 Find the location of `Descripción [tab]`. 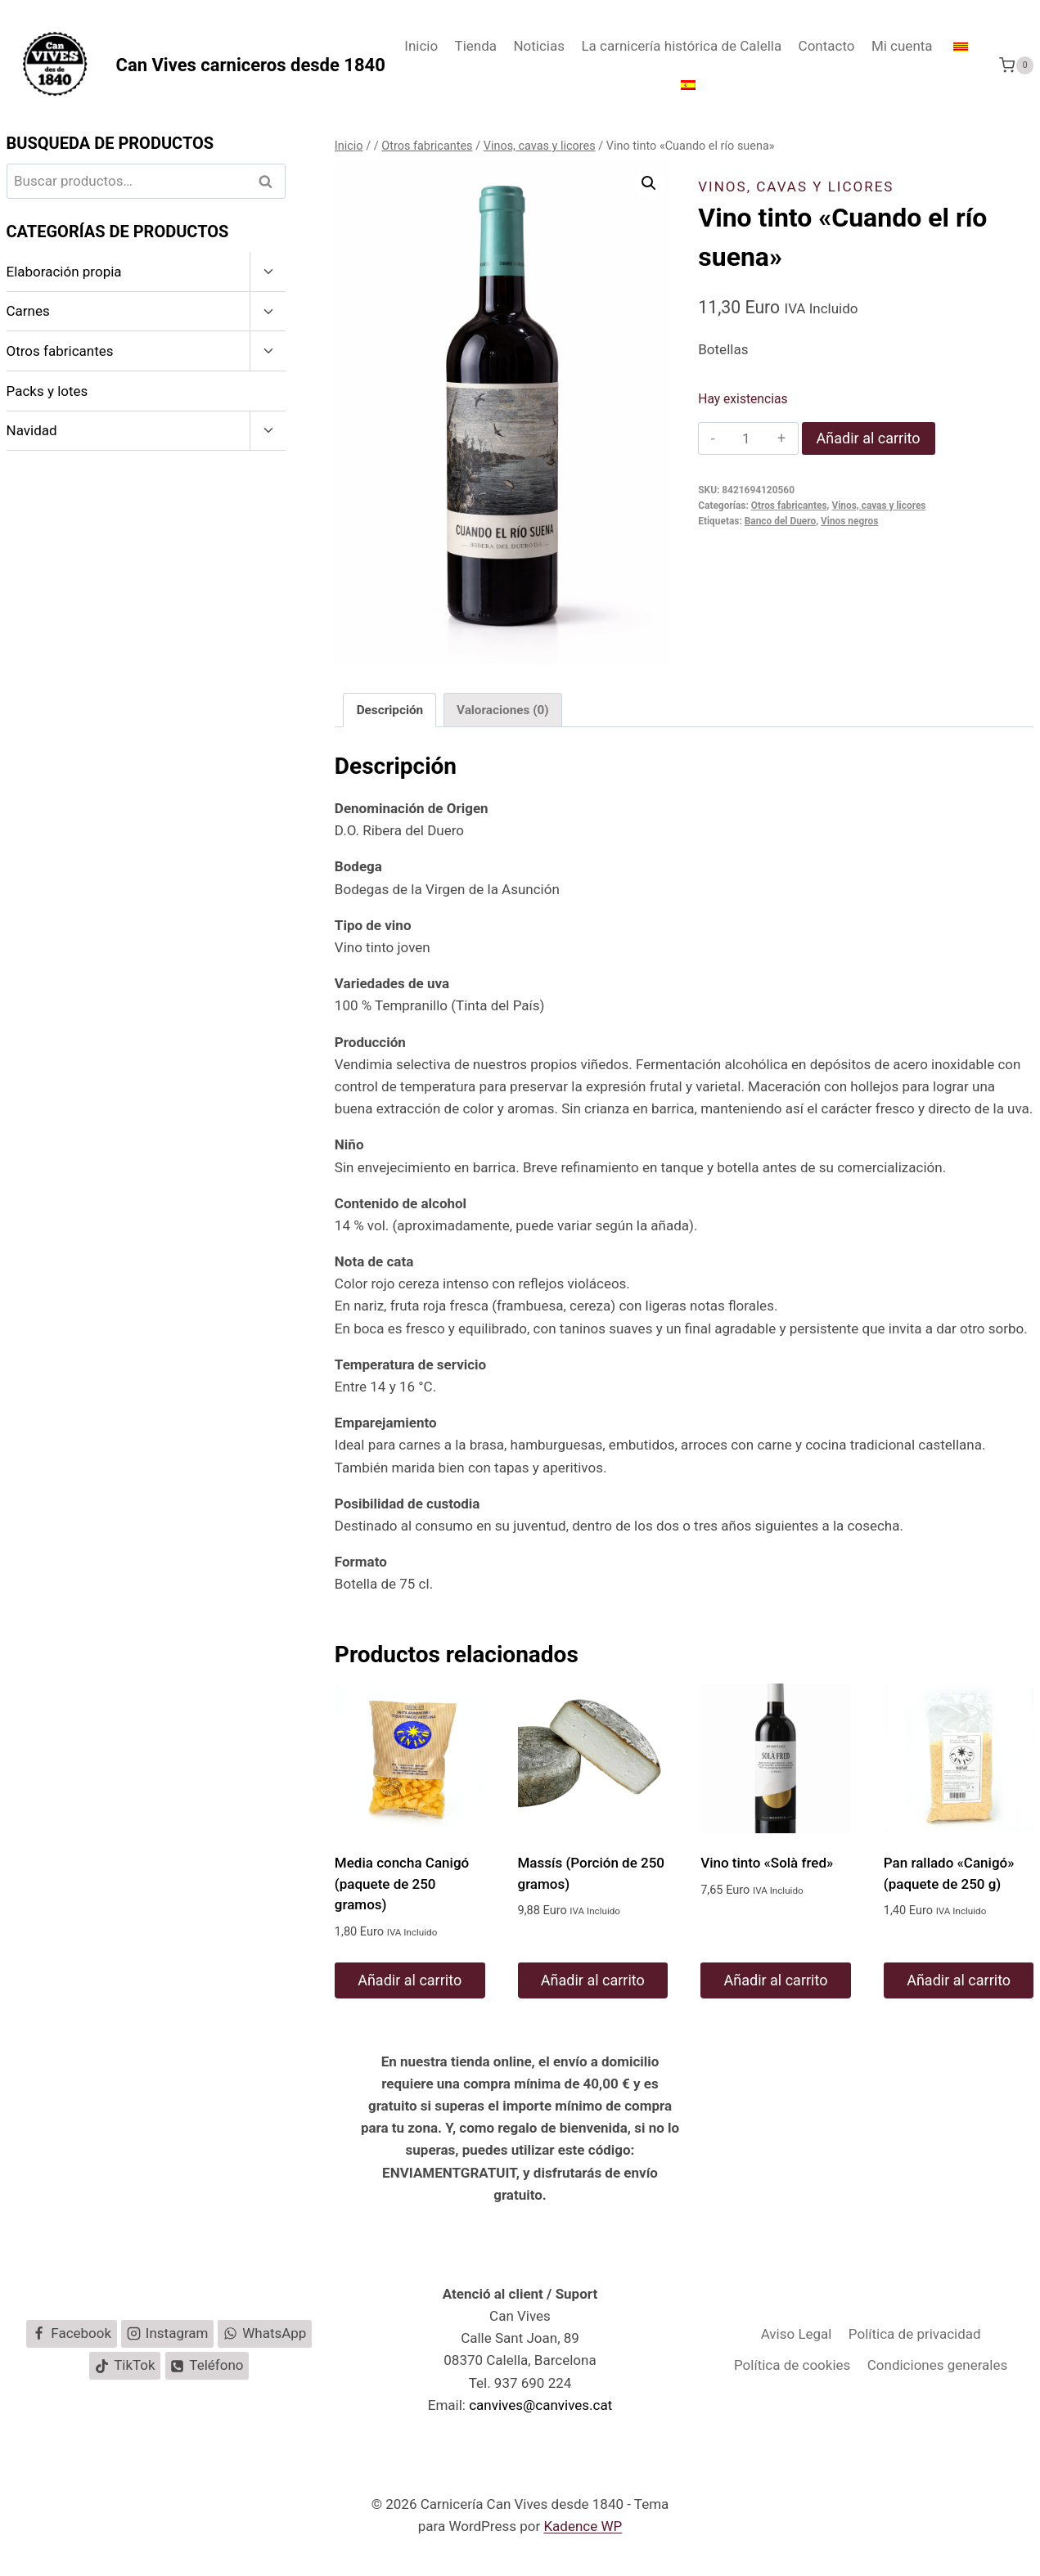

Descripción [tab] is located at coordinates (390, 710).